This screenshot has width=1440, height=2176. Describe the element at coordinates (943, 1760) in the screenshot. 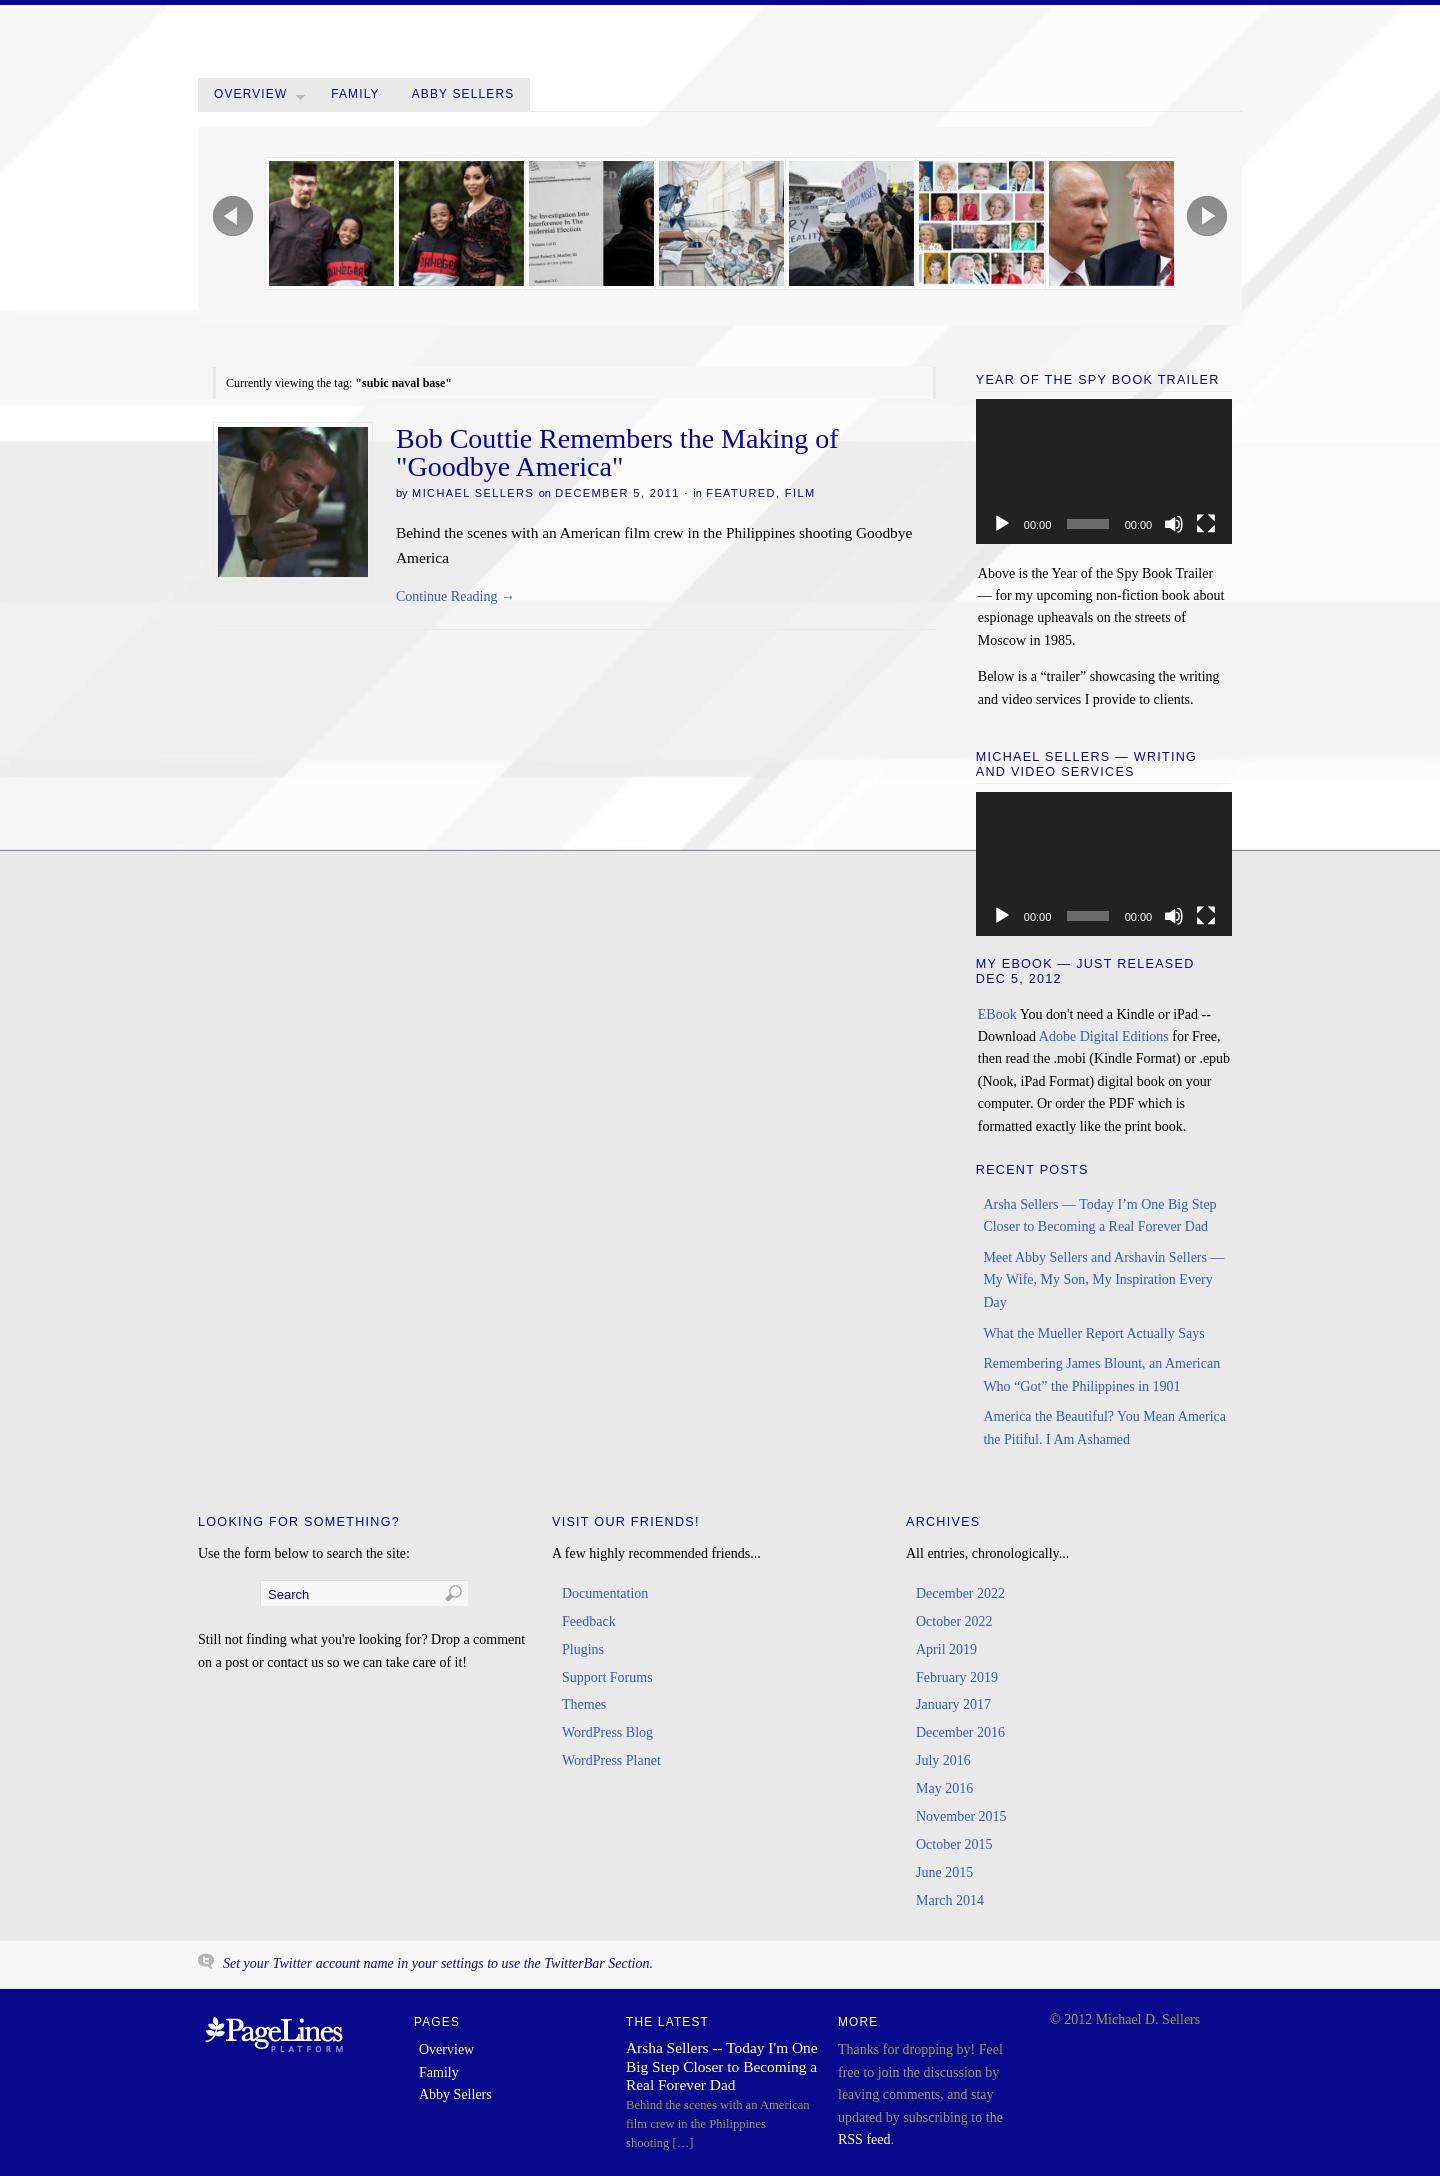

I see `July 2016` at that location.